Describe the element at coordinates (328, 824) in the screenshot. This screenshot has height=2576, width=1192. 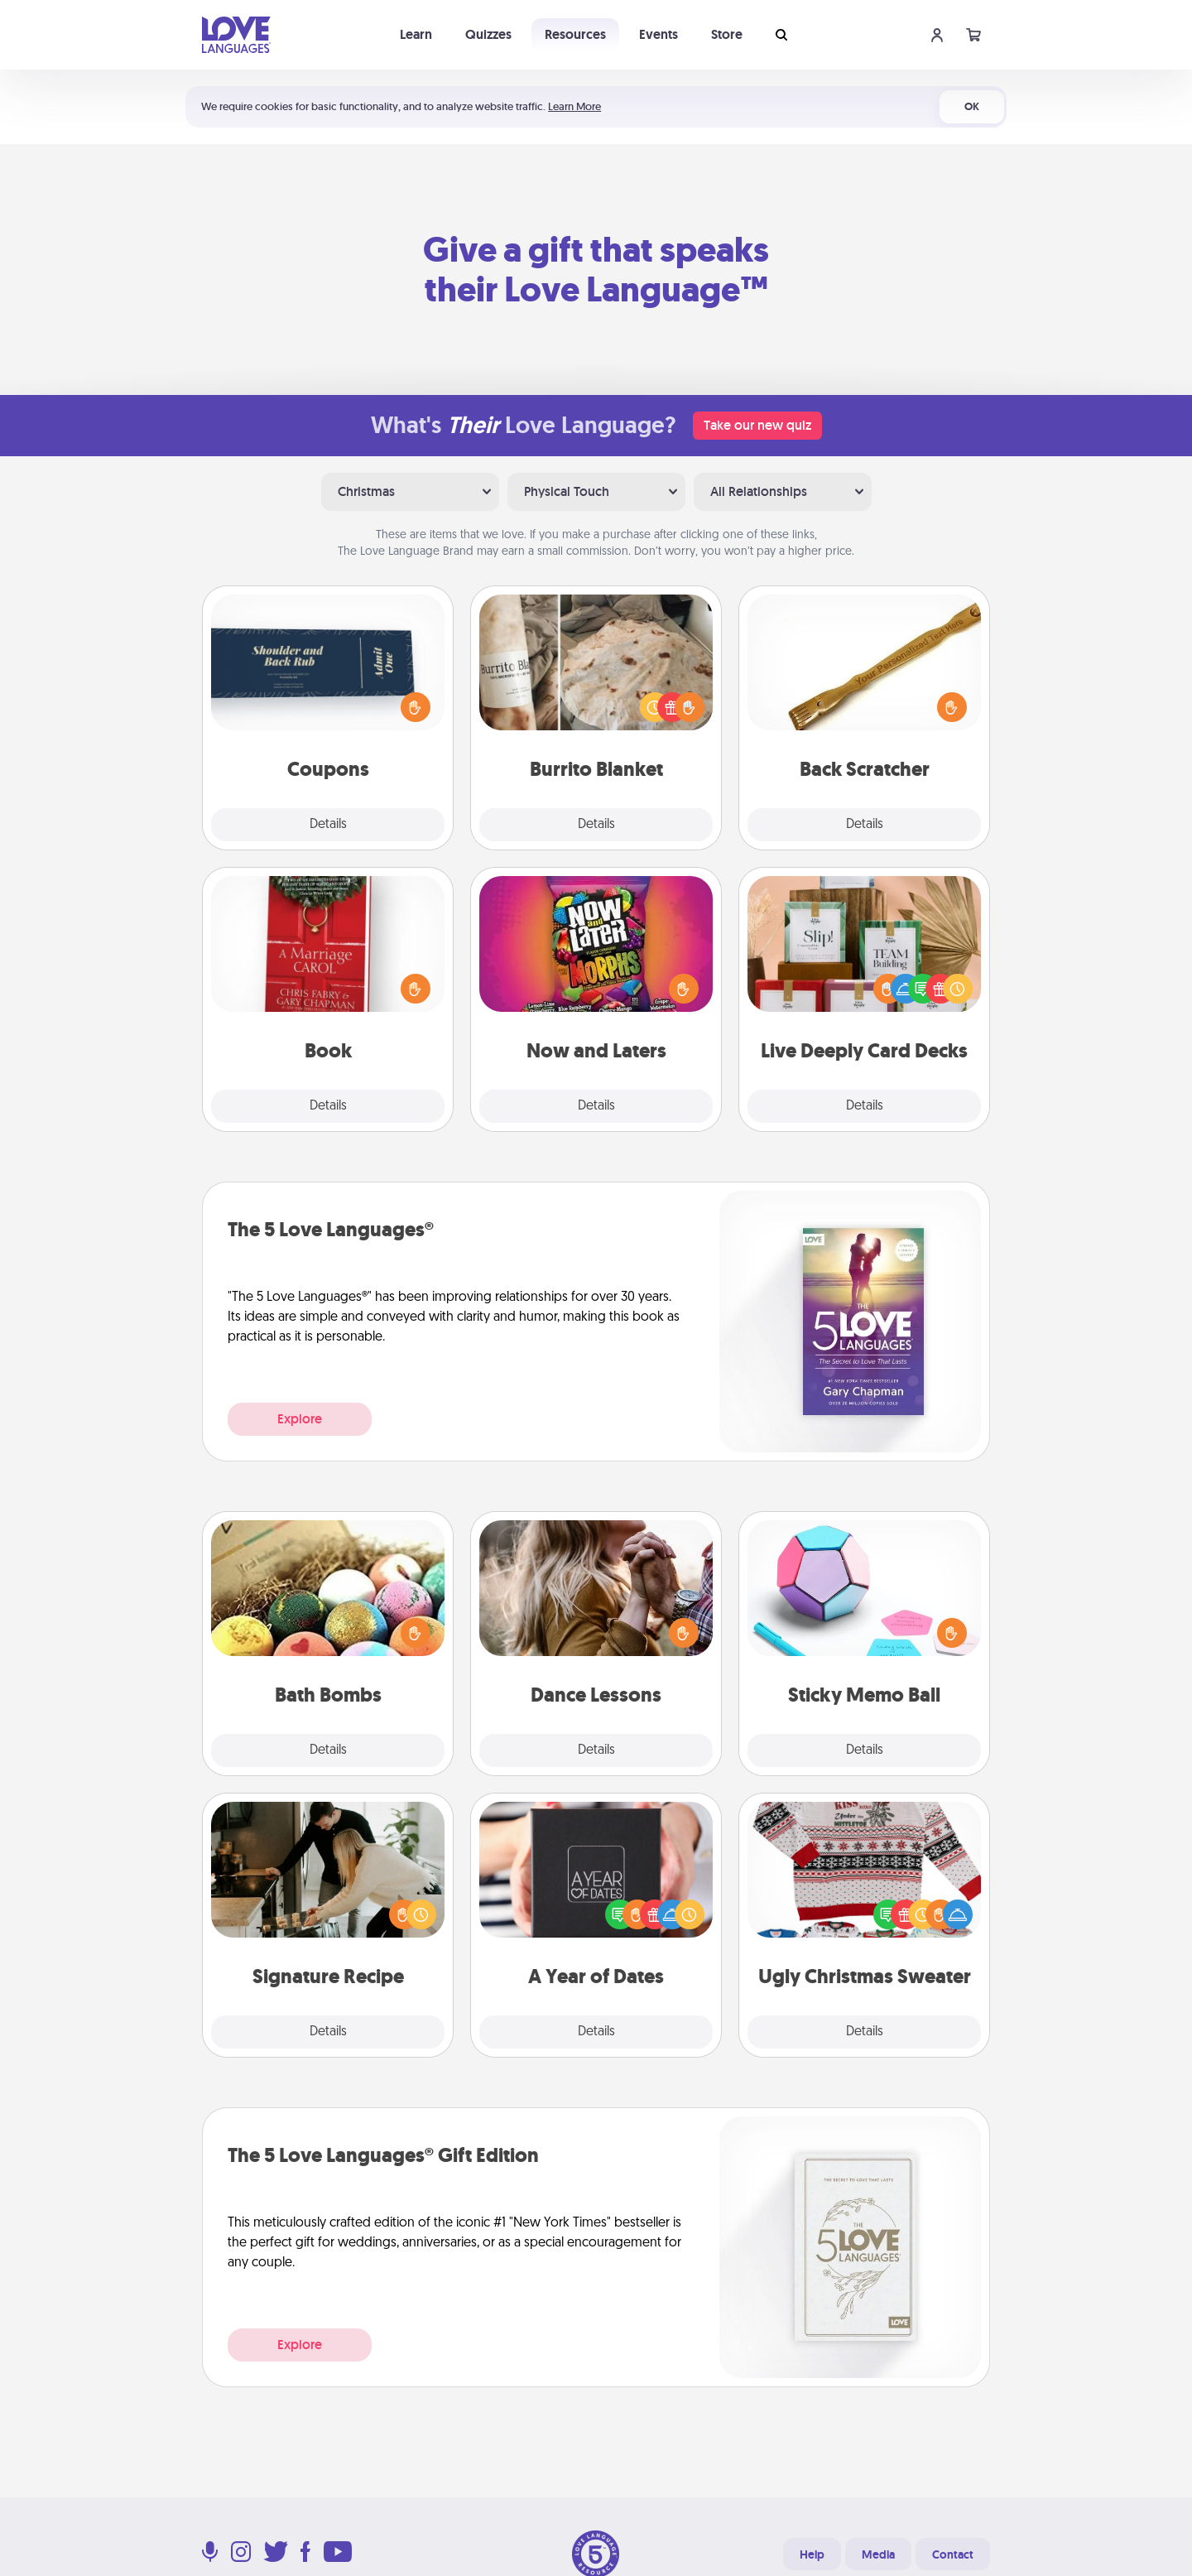
I see `Details` at that location.